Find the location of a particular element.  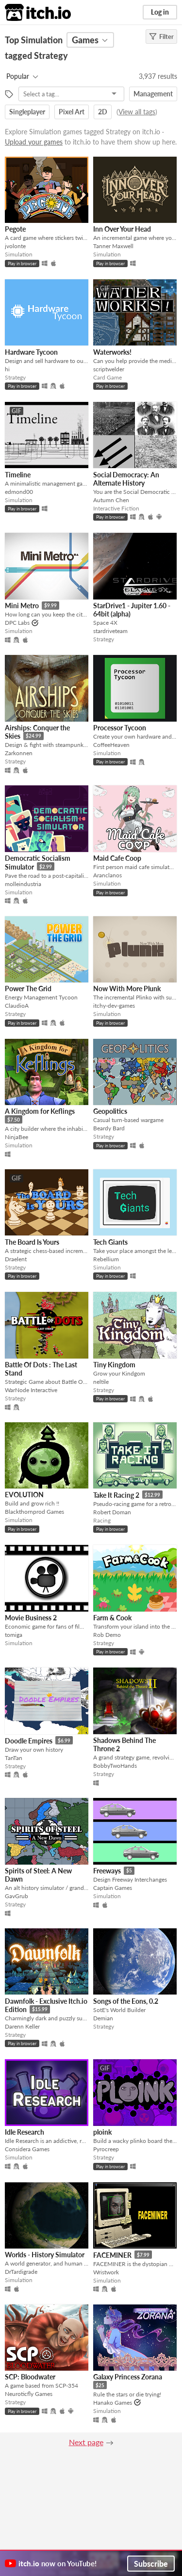

Darenn Keller is located at coordinates (22, 2026).